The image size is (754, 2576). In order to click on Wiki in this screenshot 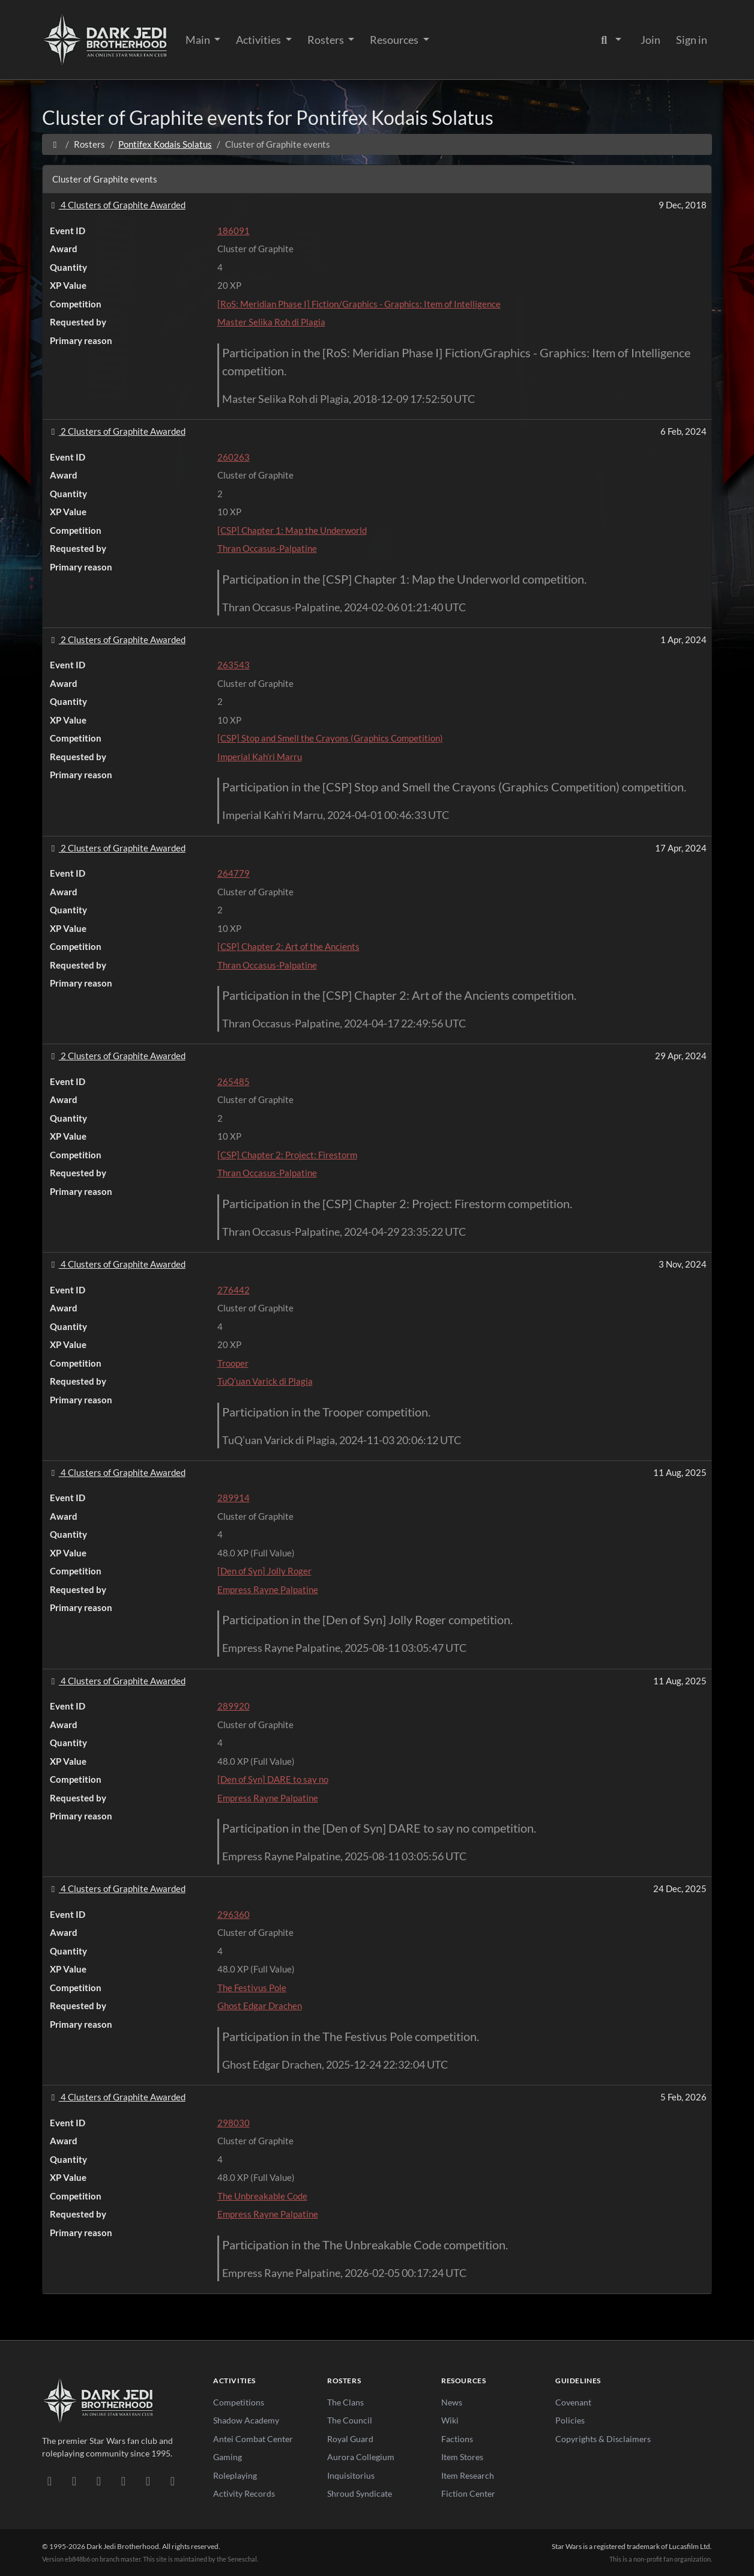, I will do `click(450, 2420)`.